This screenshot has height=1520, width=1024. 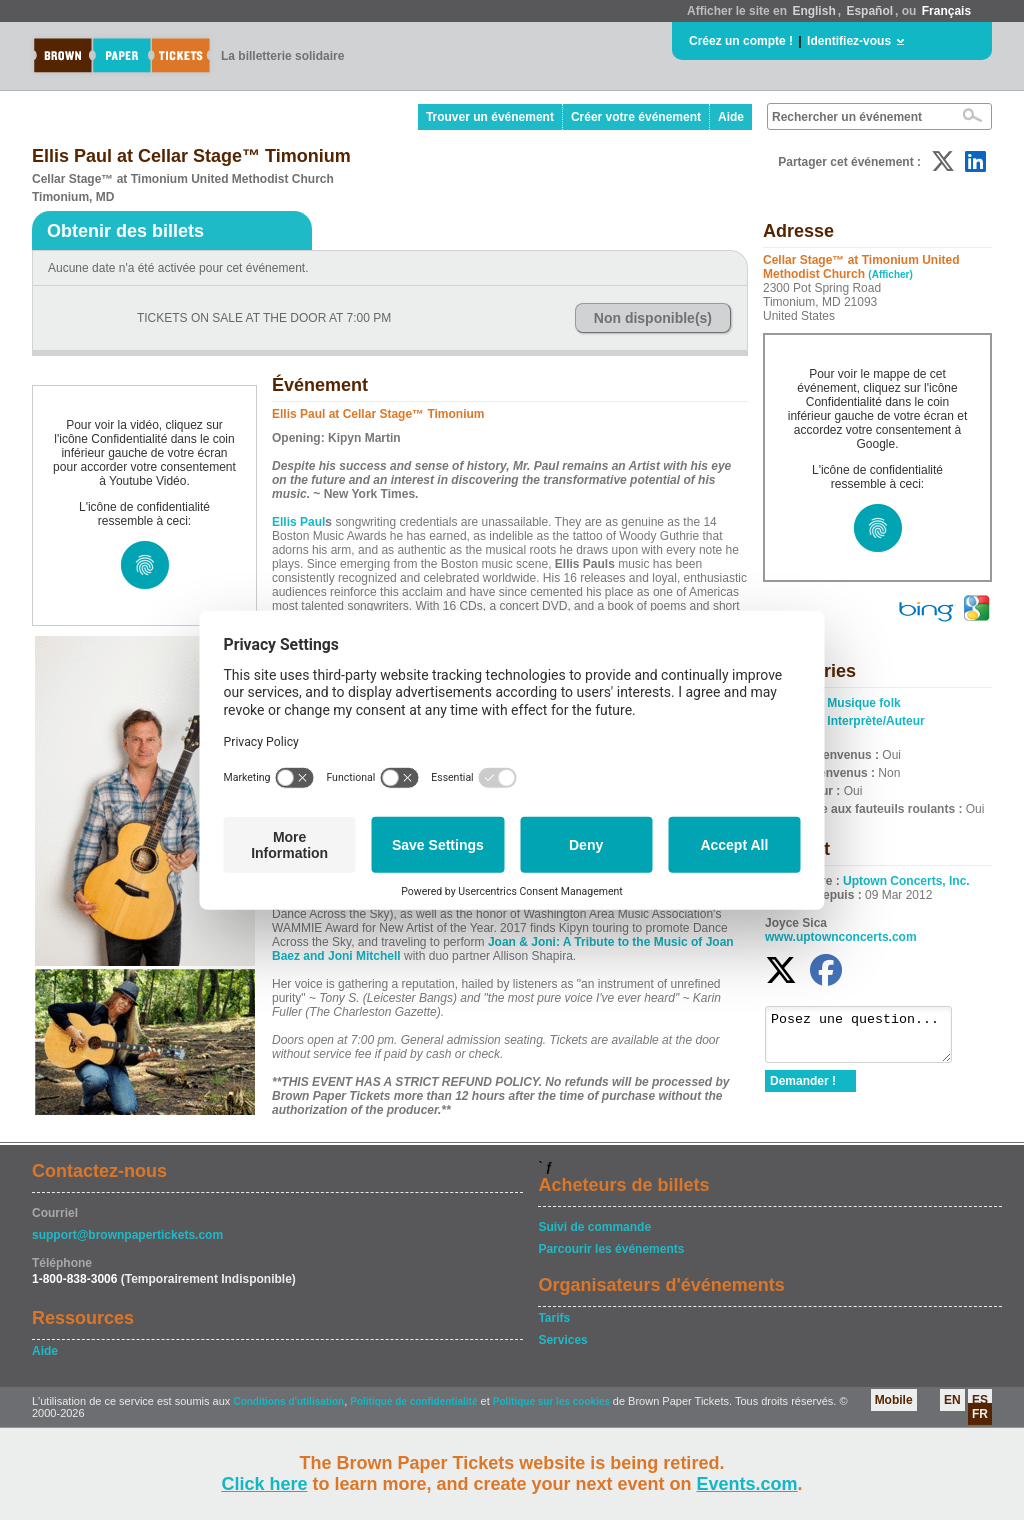 I want to click on Non disponible(s), so click(x=653, y=318).